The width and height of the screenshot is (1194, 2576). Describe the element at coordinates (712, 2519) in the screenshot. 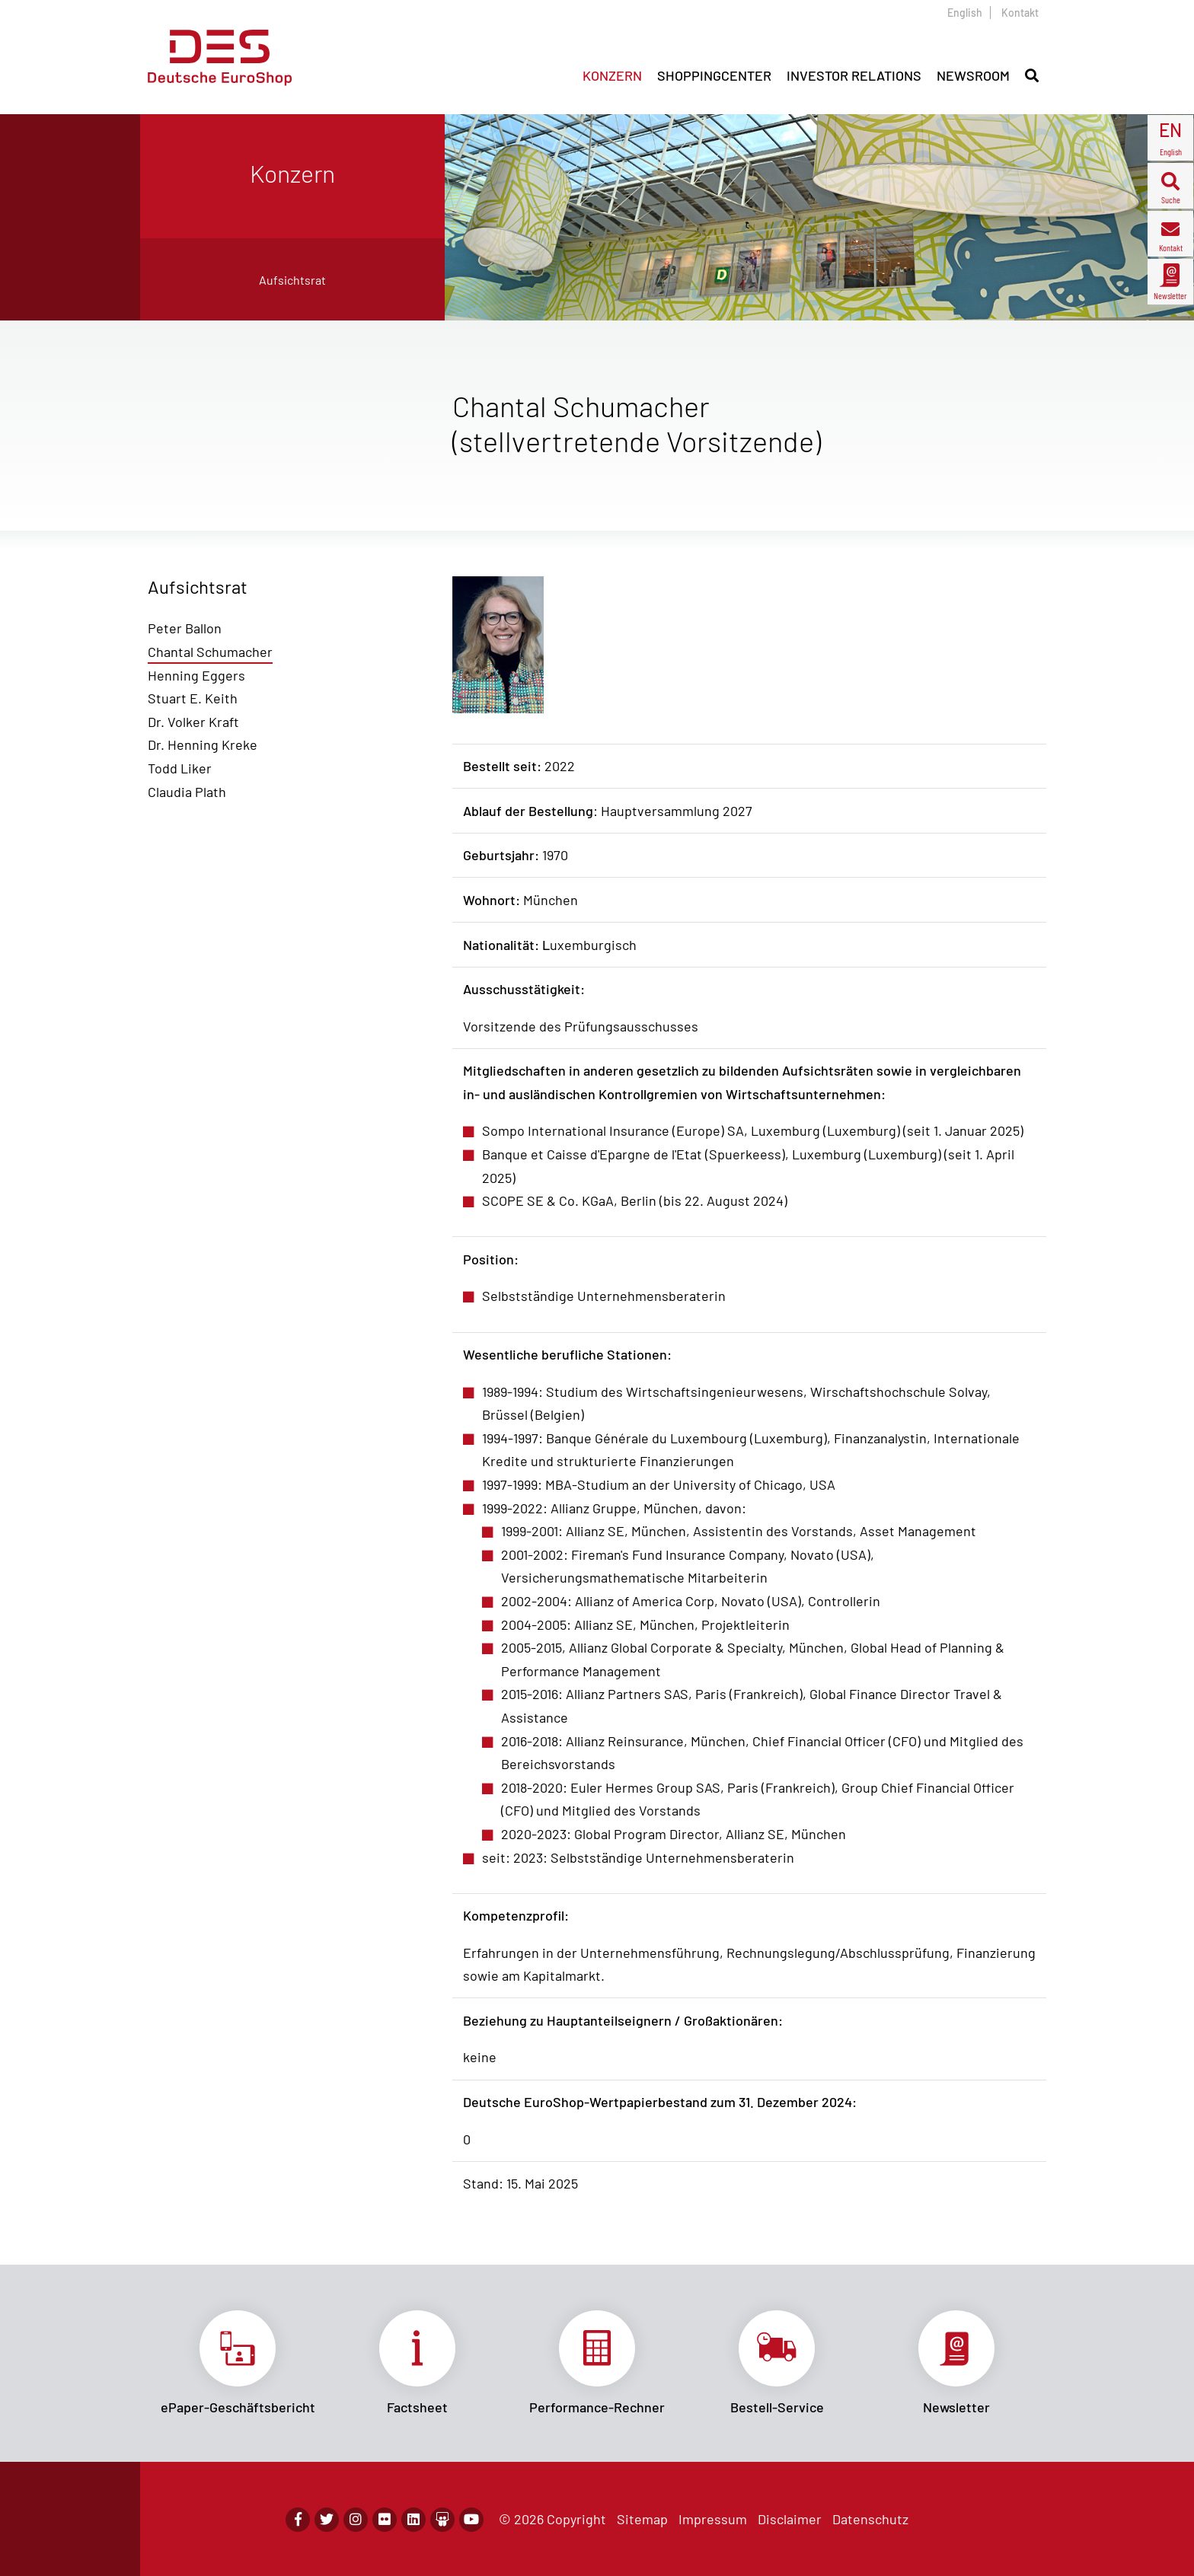

I see `Impressum` at that location.